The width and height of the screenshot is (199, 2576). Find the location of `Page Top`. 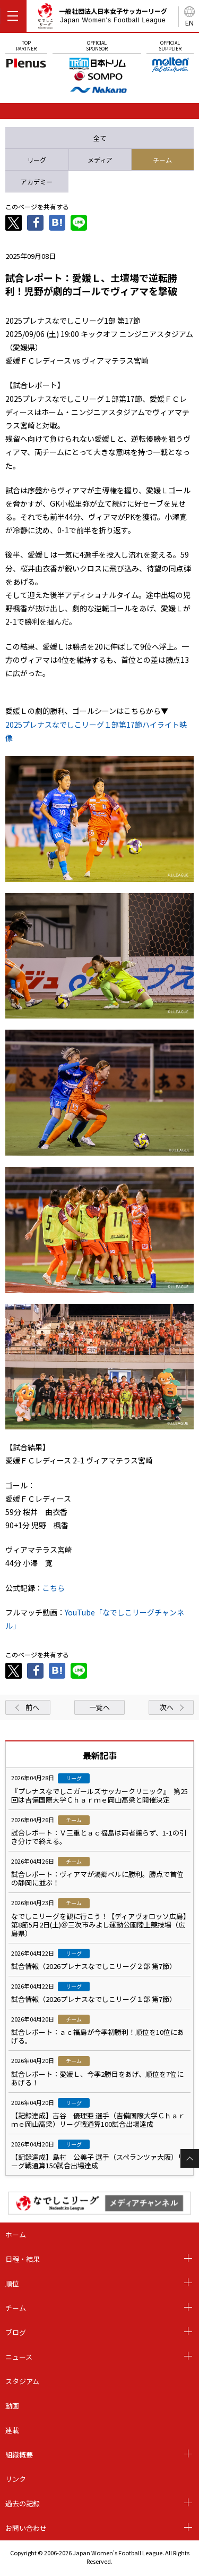

Page Top is located at coordinates (189, 2158).